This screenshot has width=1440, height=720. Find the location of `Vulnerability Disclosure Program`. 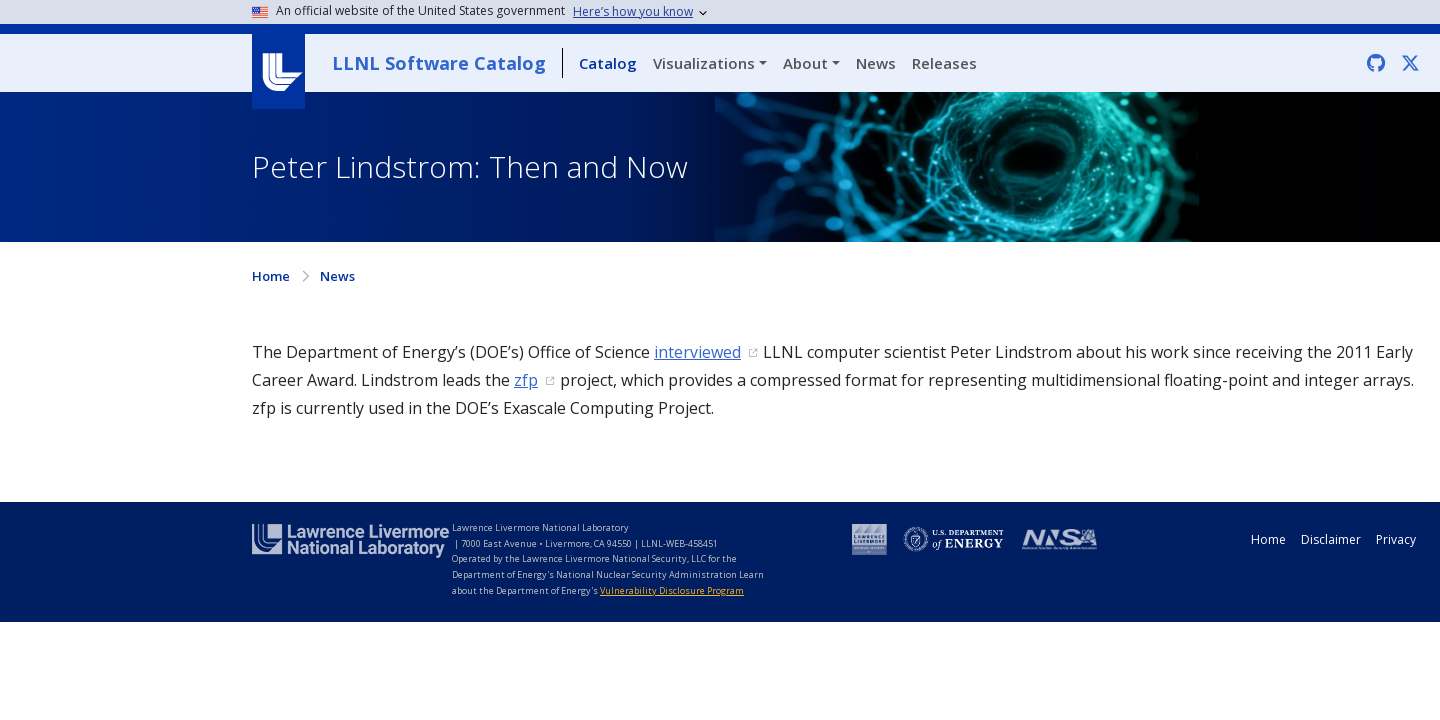

Vulnerability Disclosure Program is located at coordinates (672, 590).